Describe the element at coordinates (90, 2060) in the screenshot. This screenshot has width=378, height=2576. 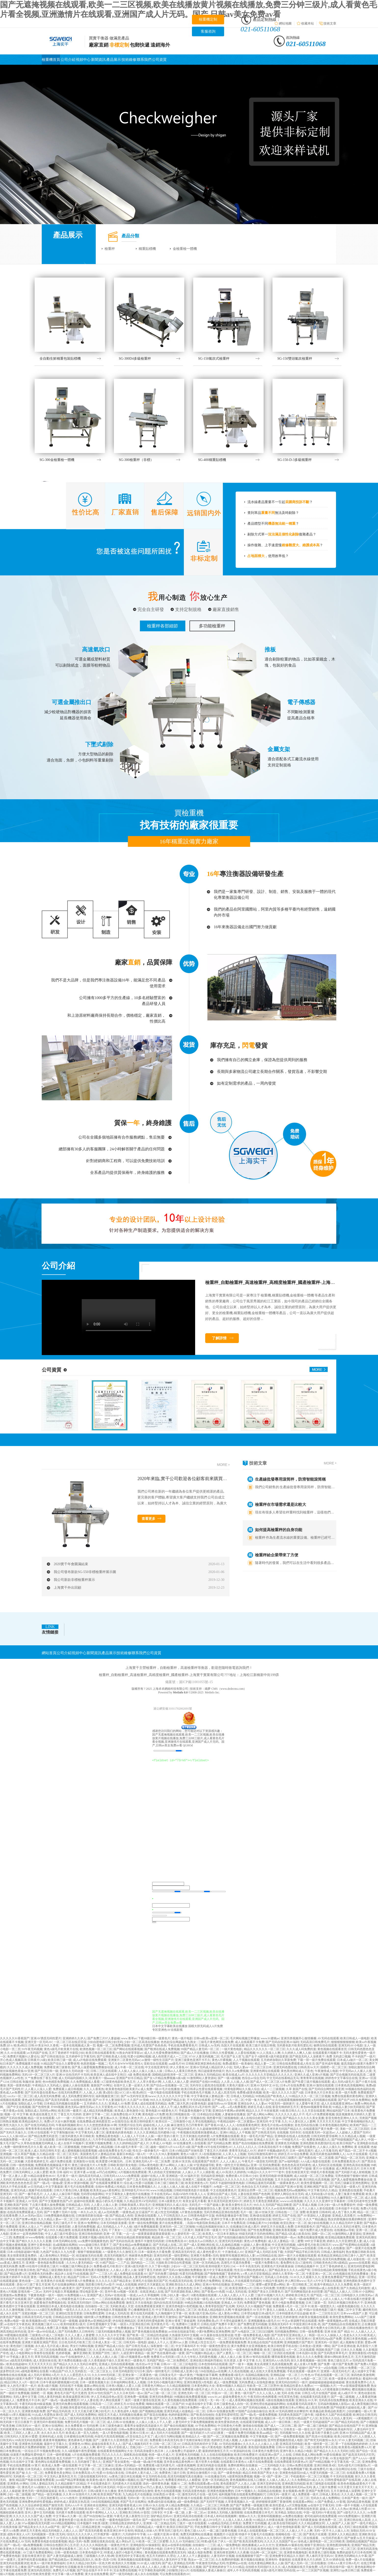
I see `成人a片电影在线免费观看` at that location.